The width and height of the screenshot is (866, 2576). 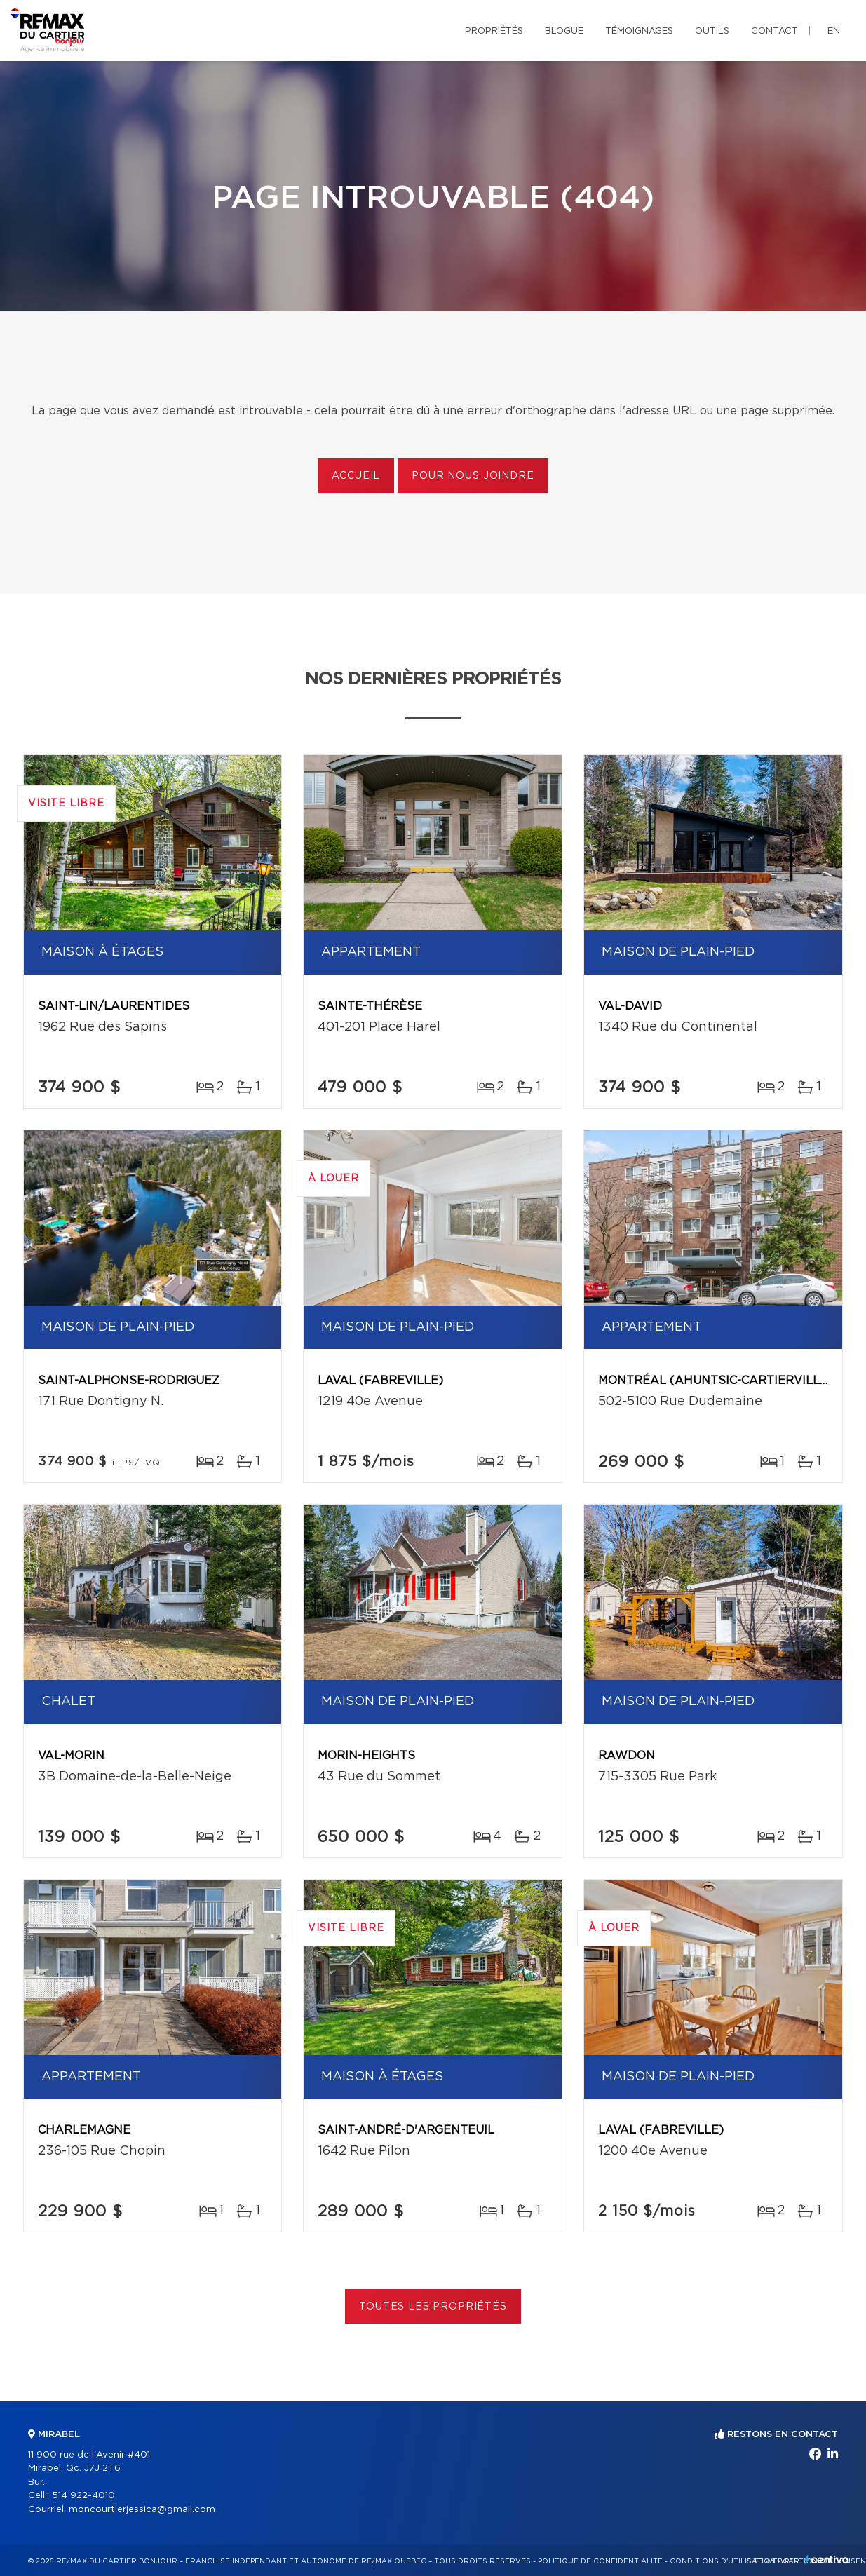 I want to click on Politique de confidentialité, so click(x=600, y=2561).